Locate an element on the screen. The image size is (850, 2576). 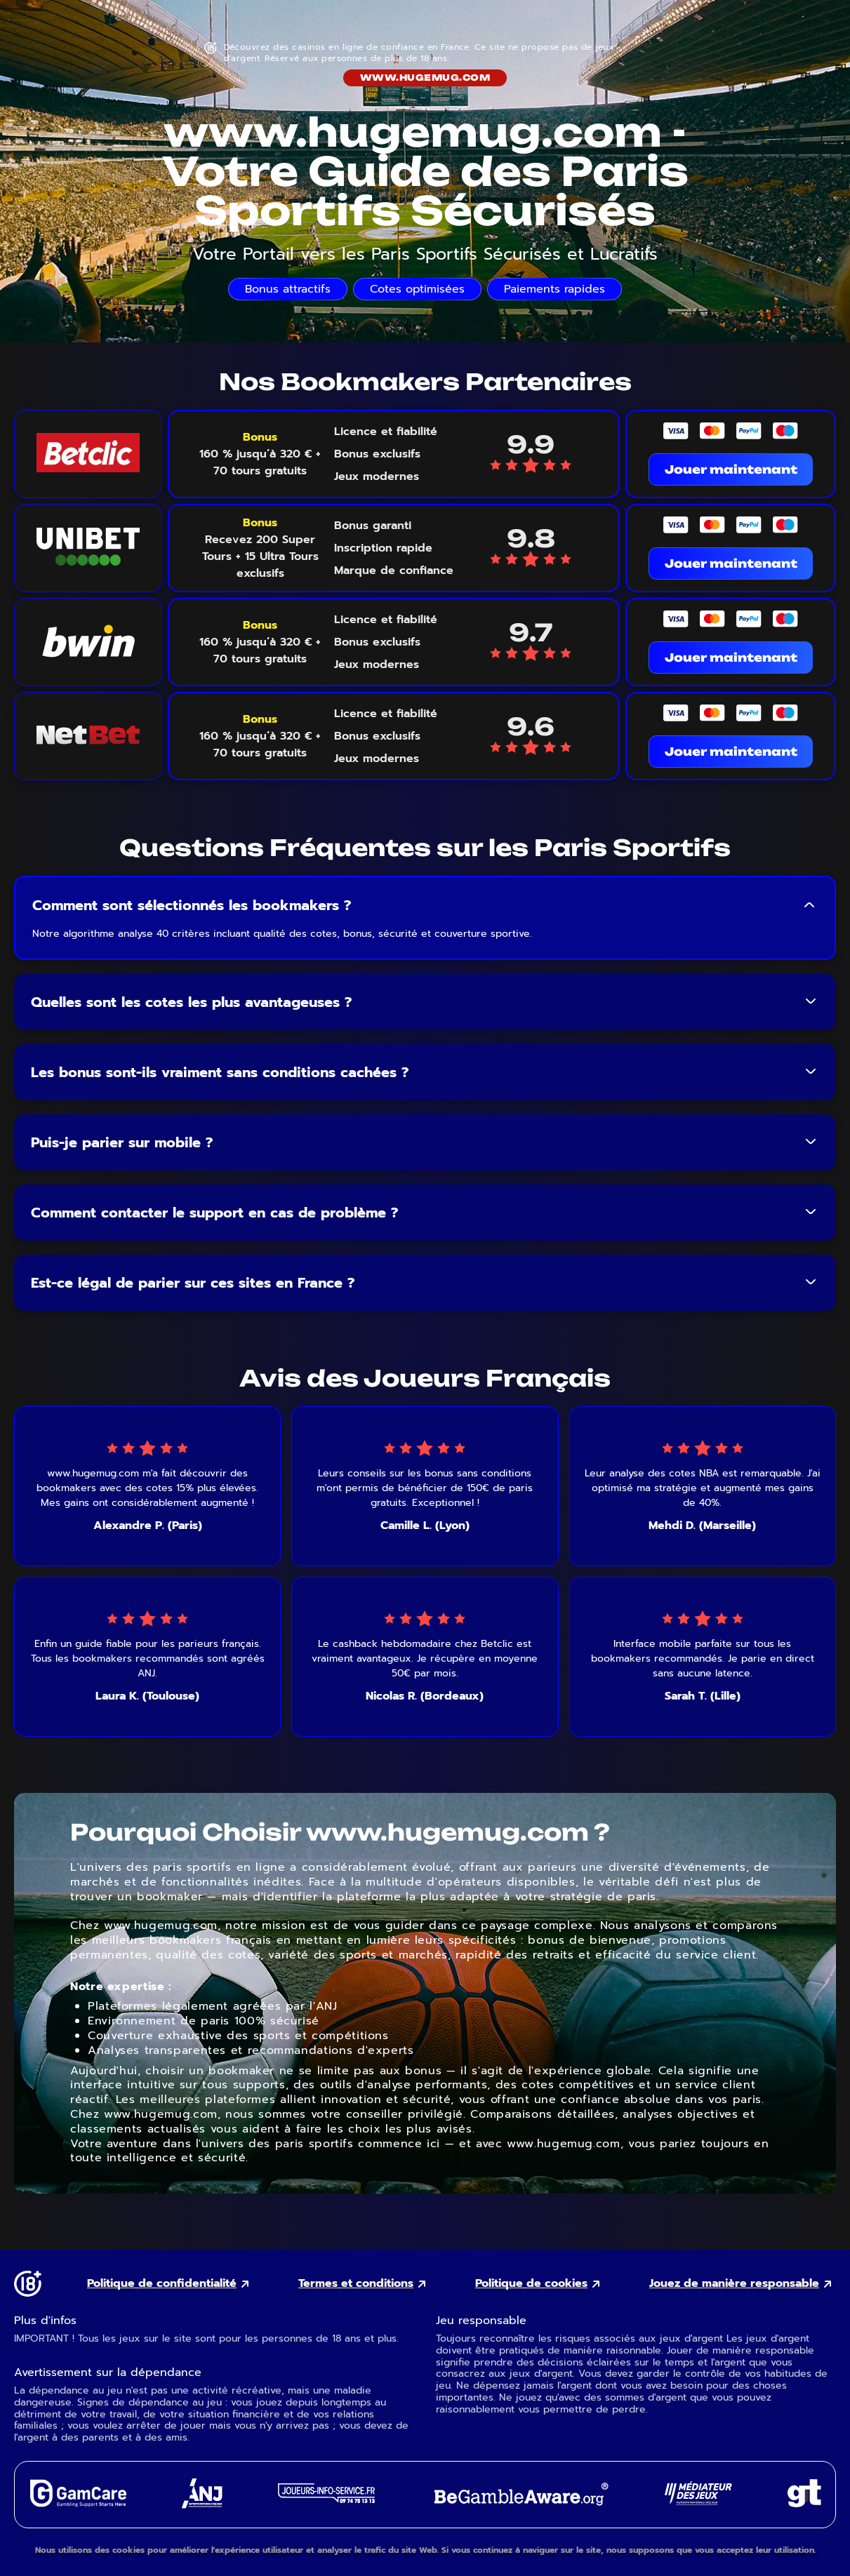
Jouez de manière responsable is located at coordinates (734, 2283).